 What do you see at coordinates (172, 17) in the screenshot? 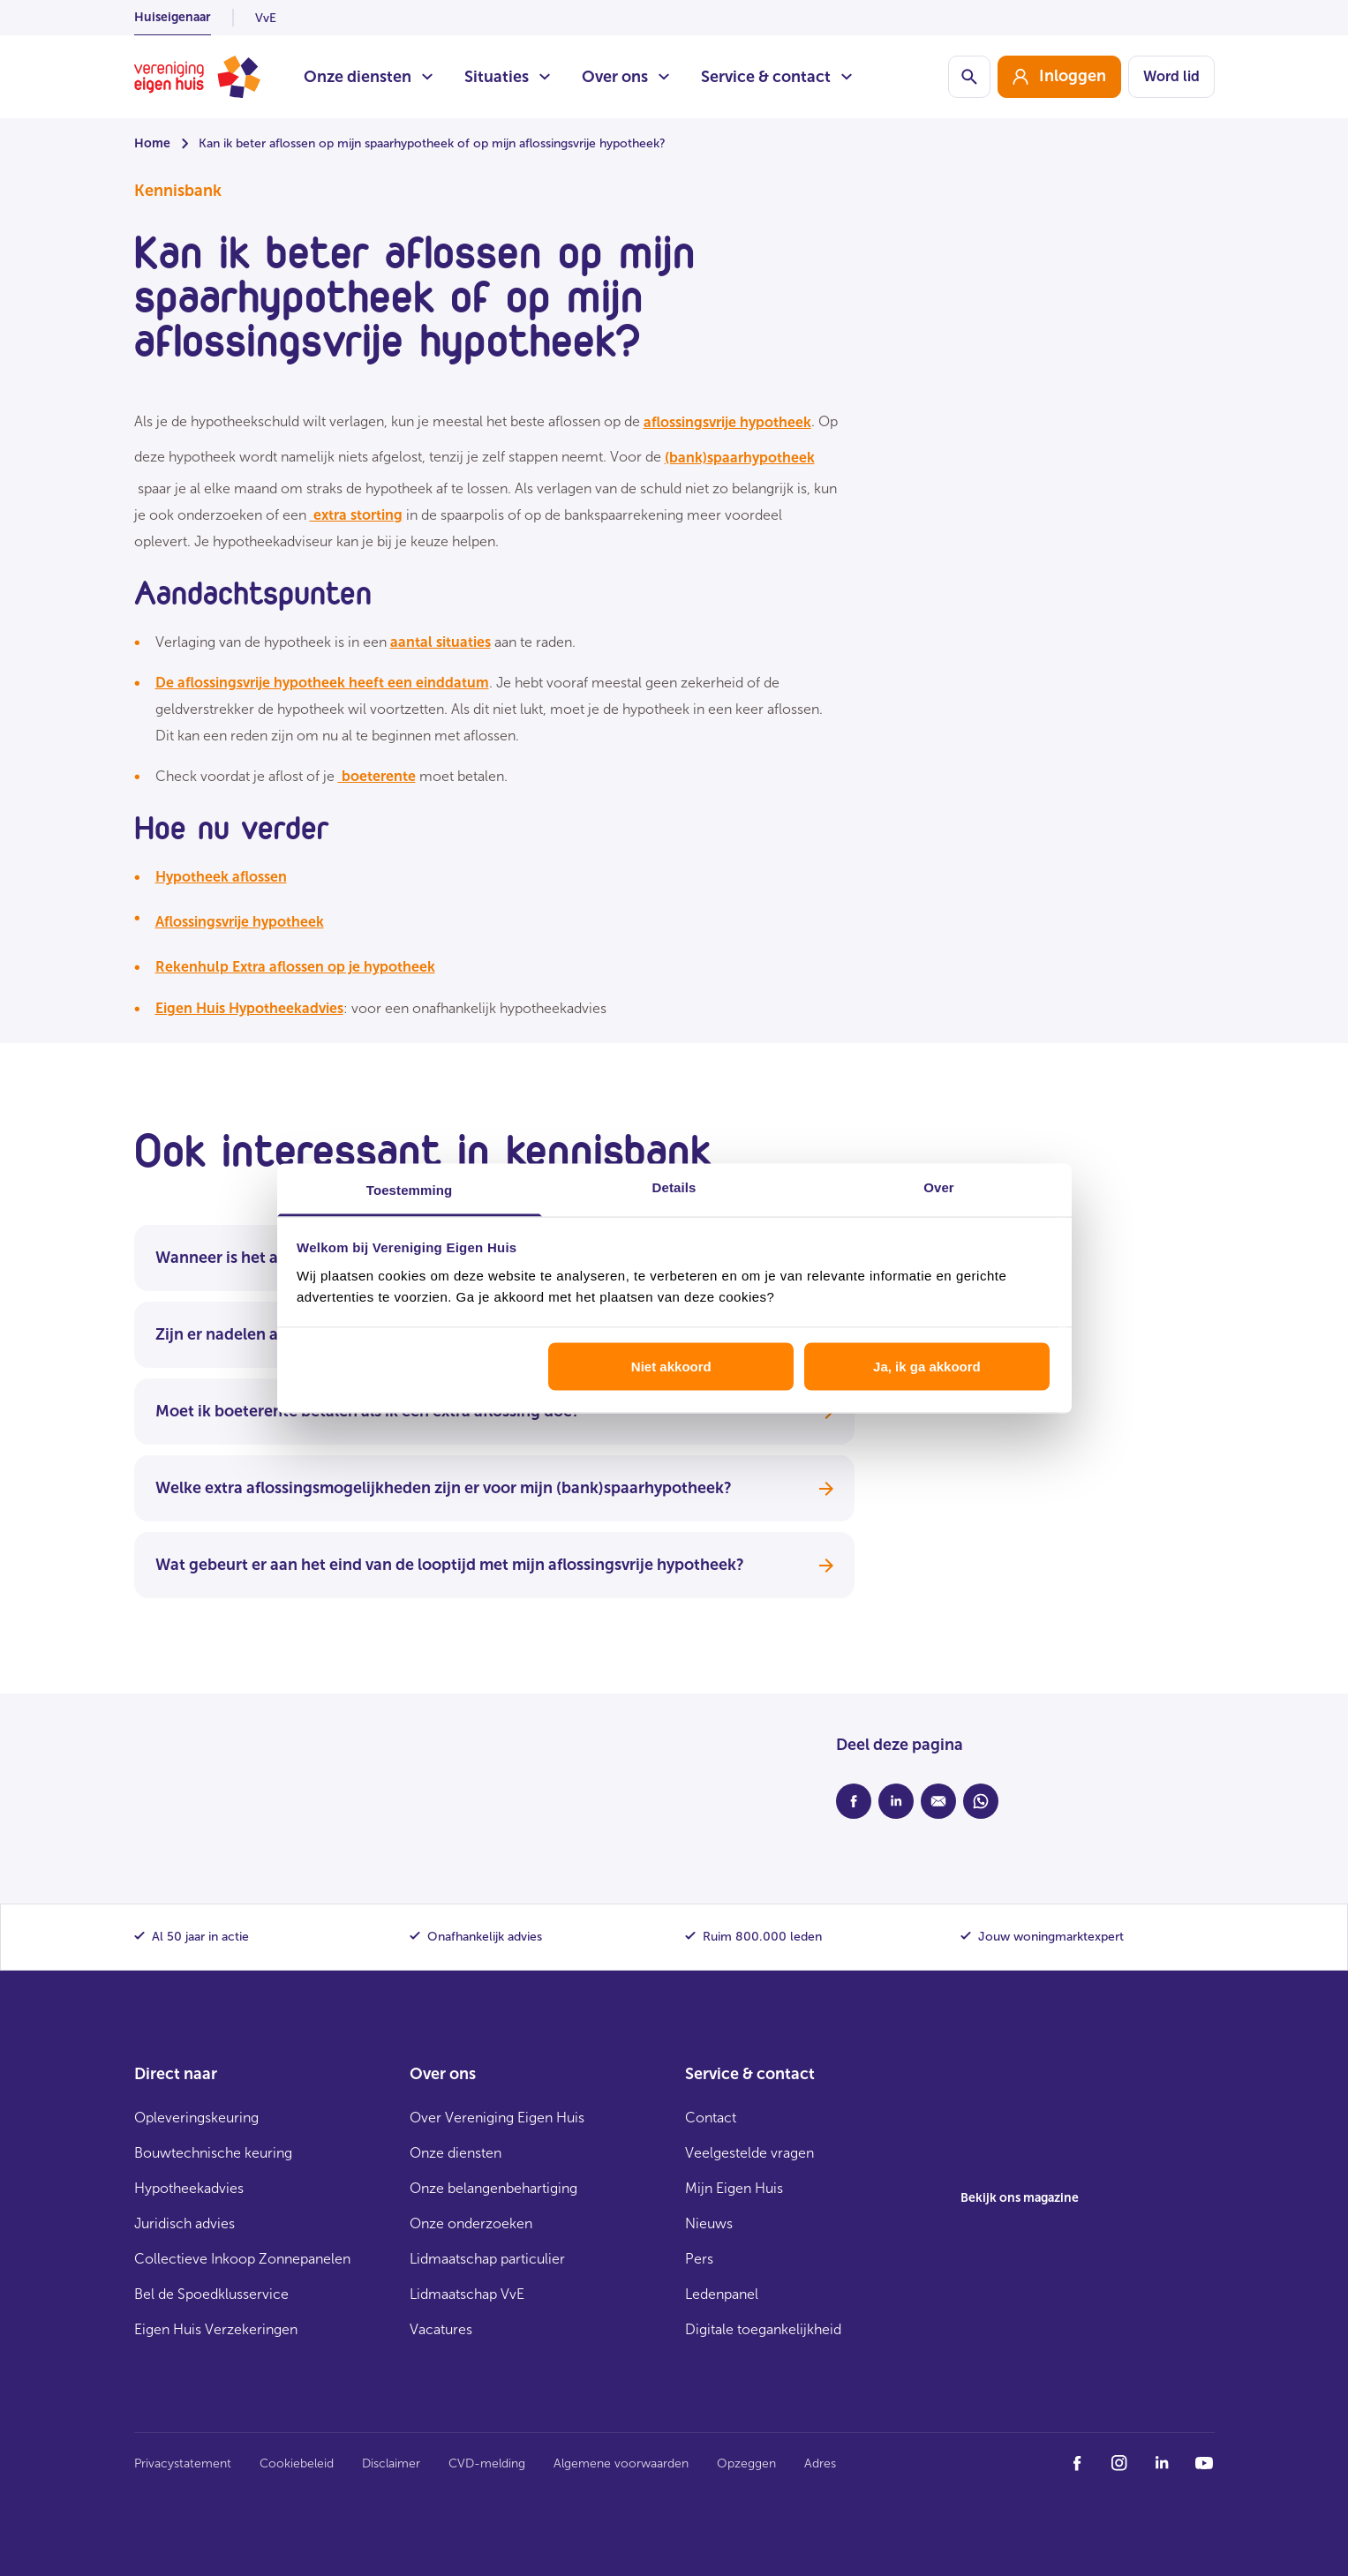
I see `Huiseigenaar [listitem]` at bounding box center [172, 17].